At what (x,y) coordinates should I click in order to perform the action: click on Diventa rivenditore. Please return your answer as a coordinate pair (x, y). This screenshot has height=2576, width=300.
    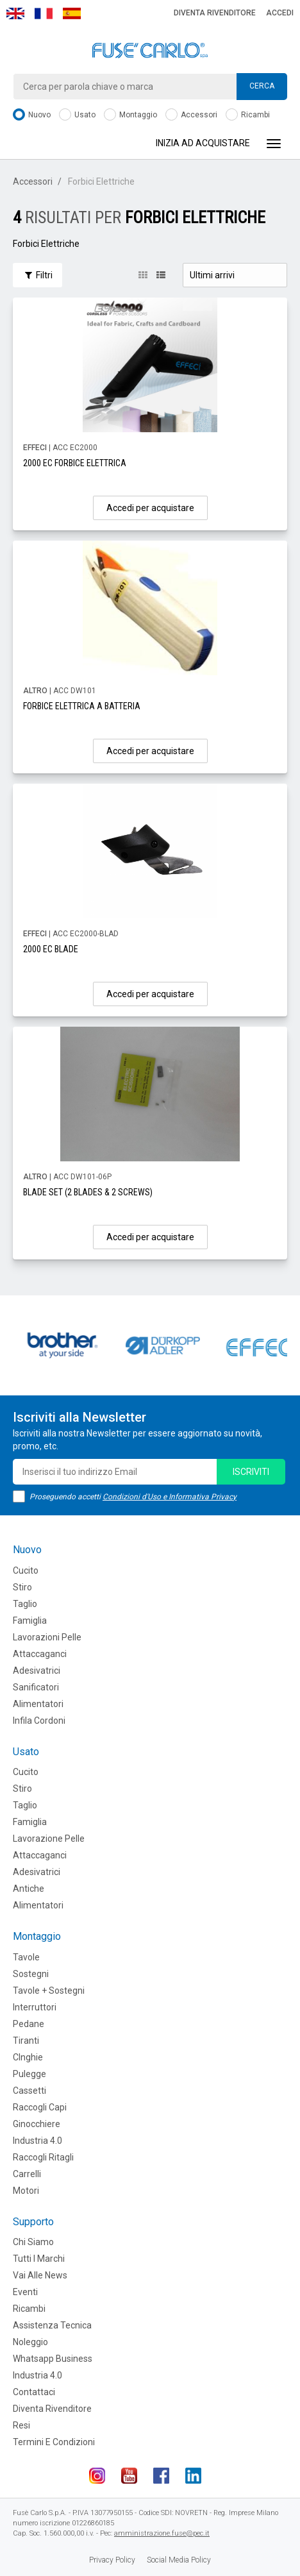
    Looking at the image, I should click on (215, 12).